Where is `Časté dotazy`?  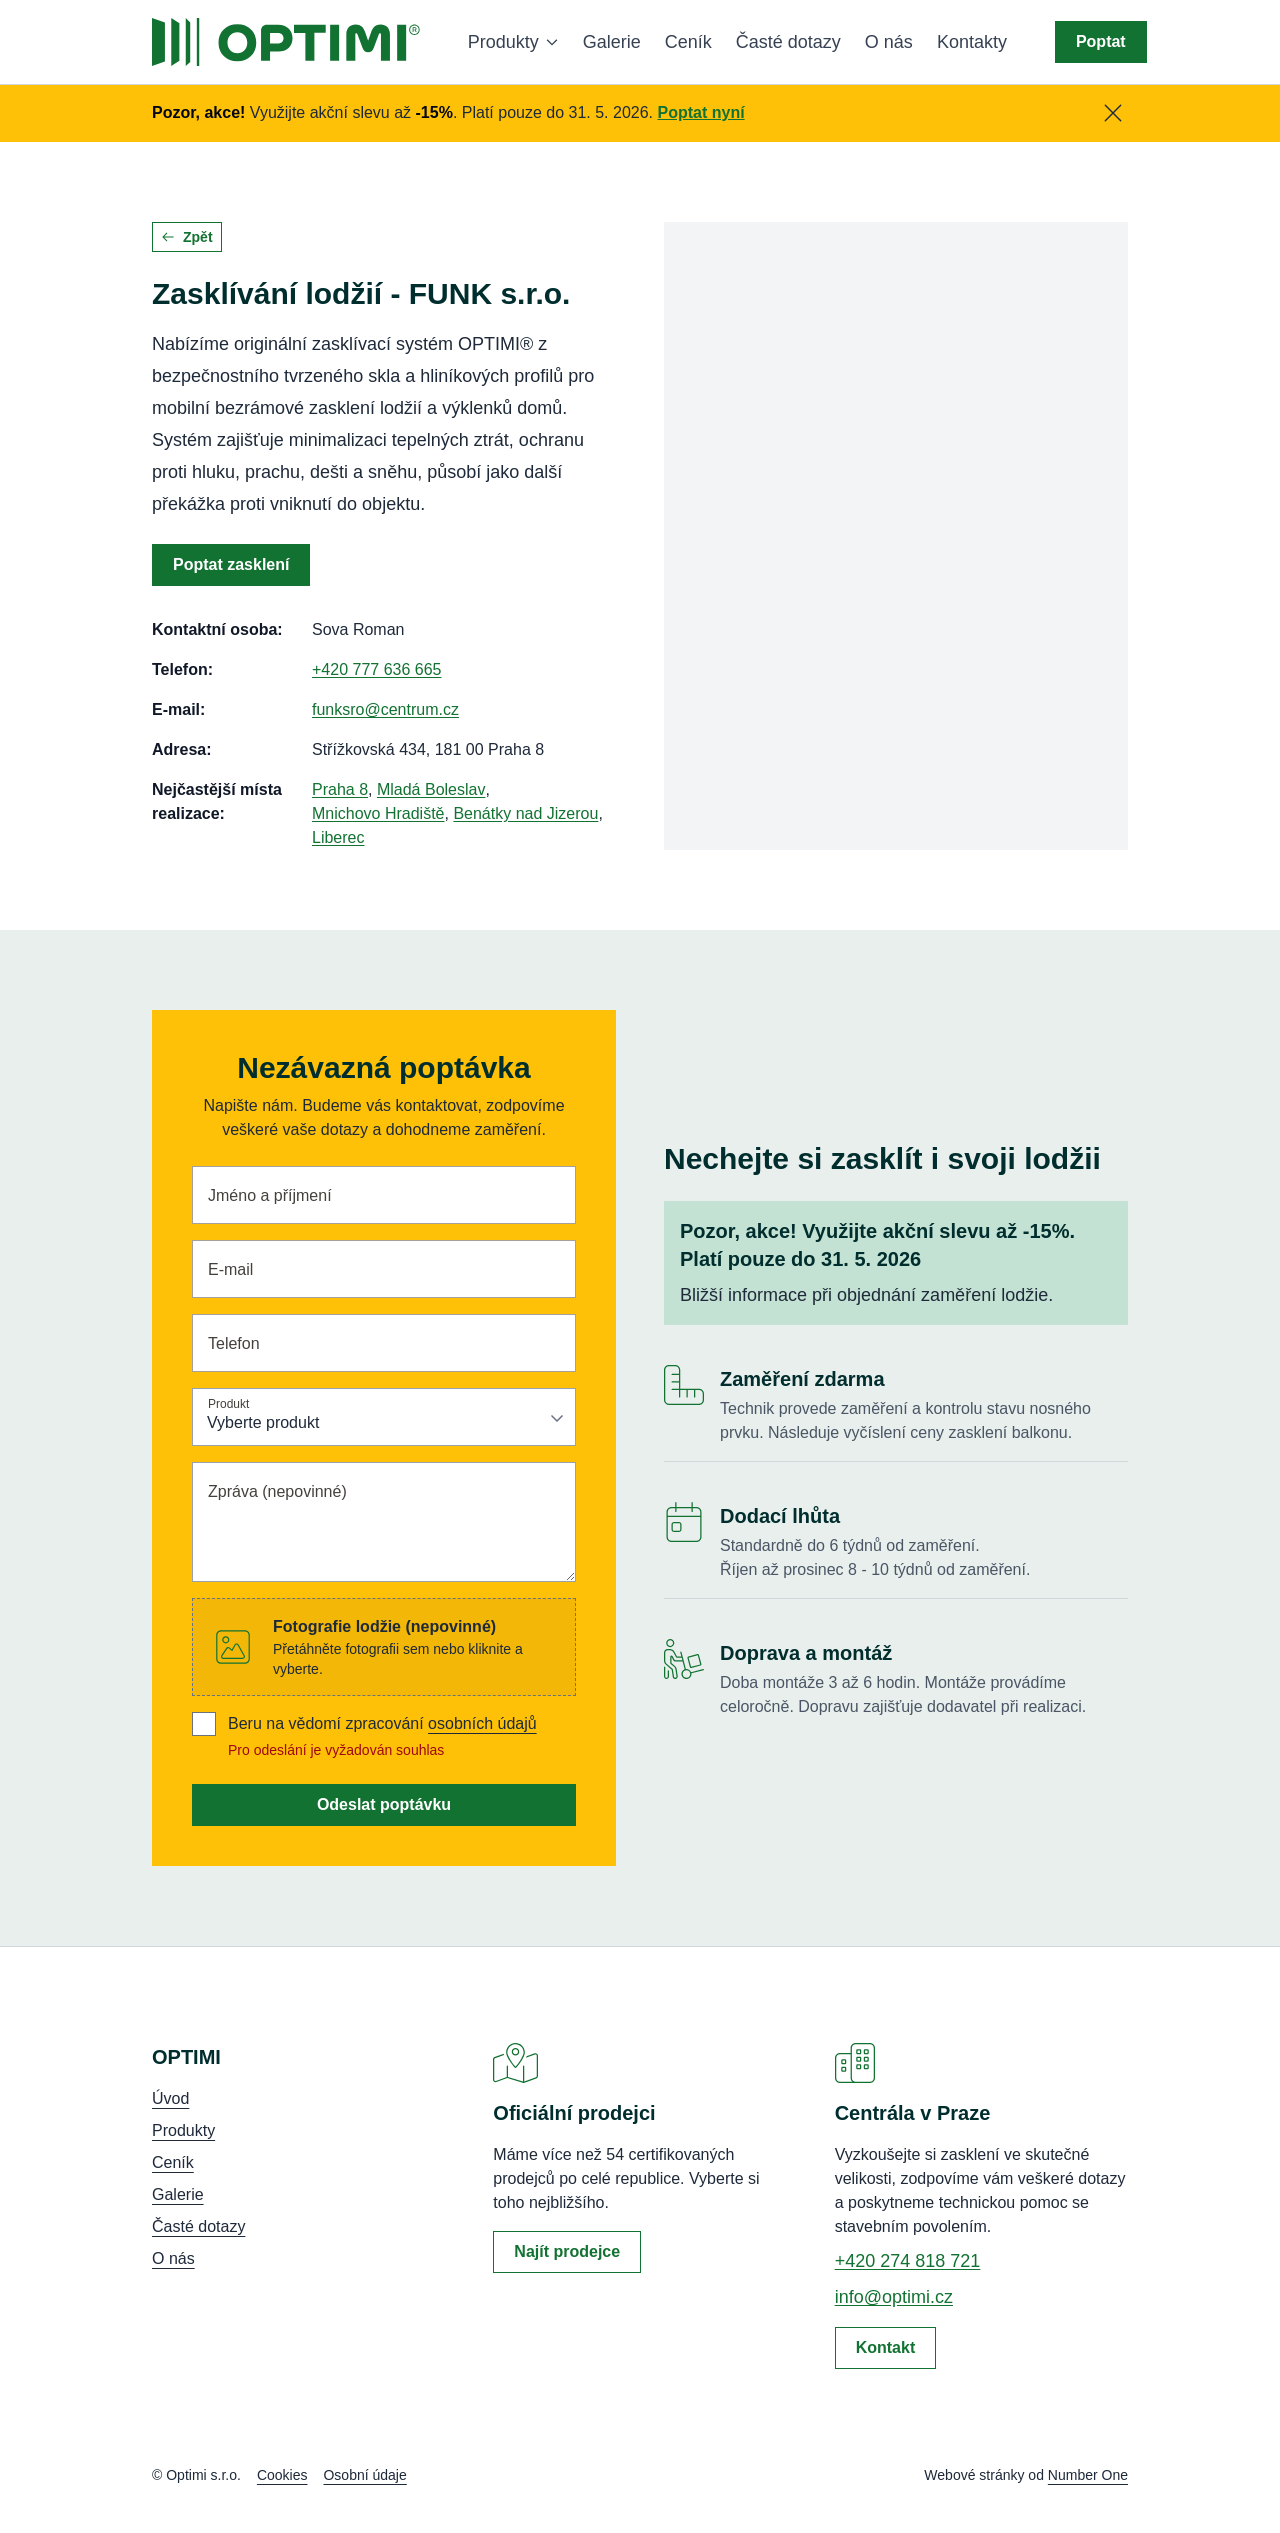
Časté dotazy is located at coordinates (788, 42).